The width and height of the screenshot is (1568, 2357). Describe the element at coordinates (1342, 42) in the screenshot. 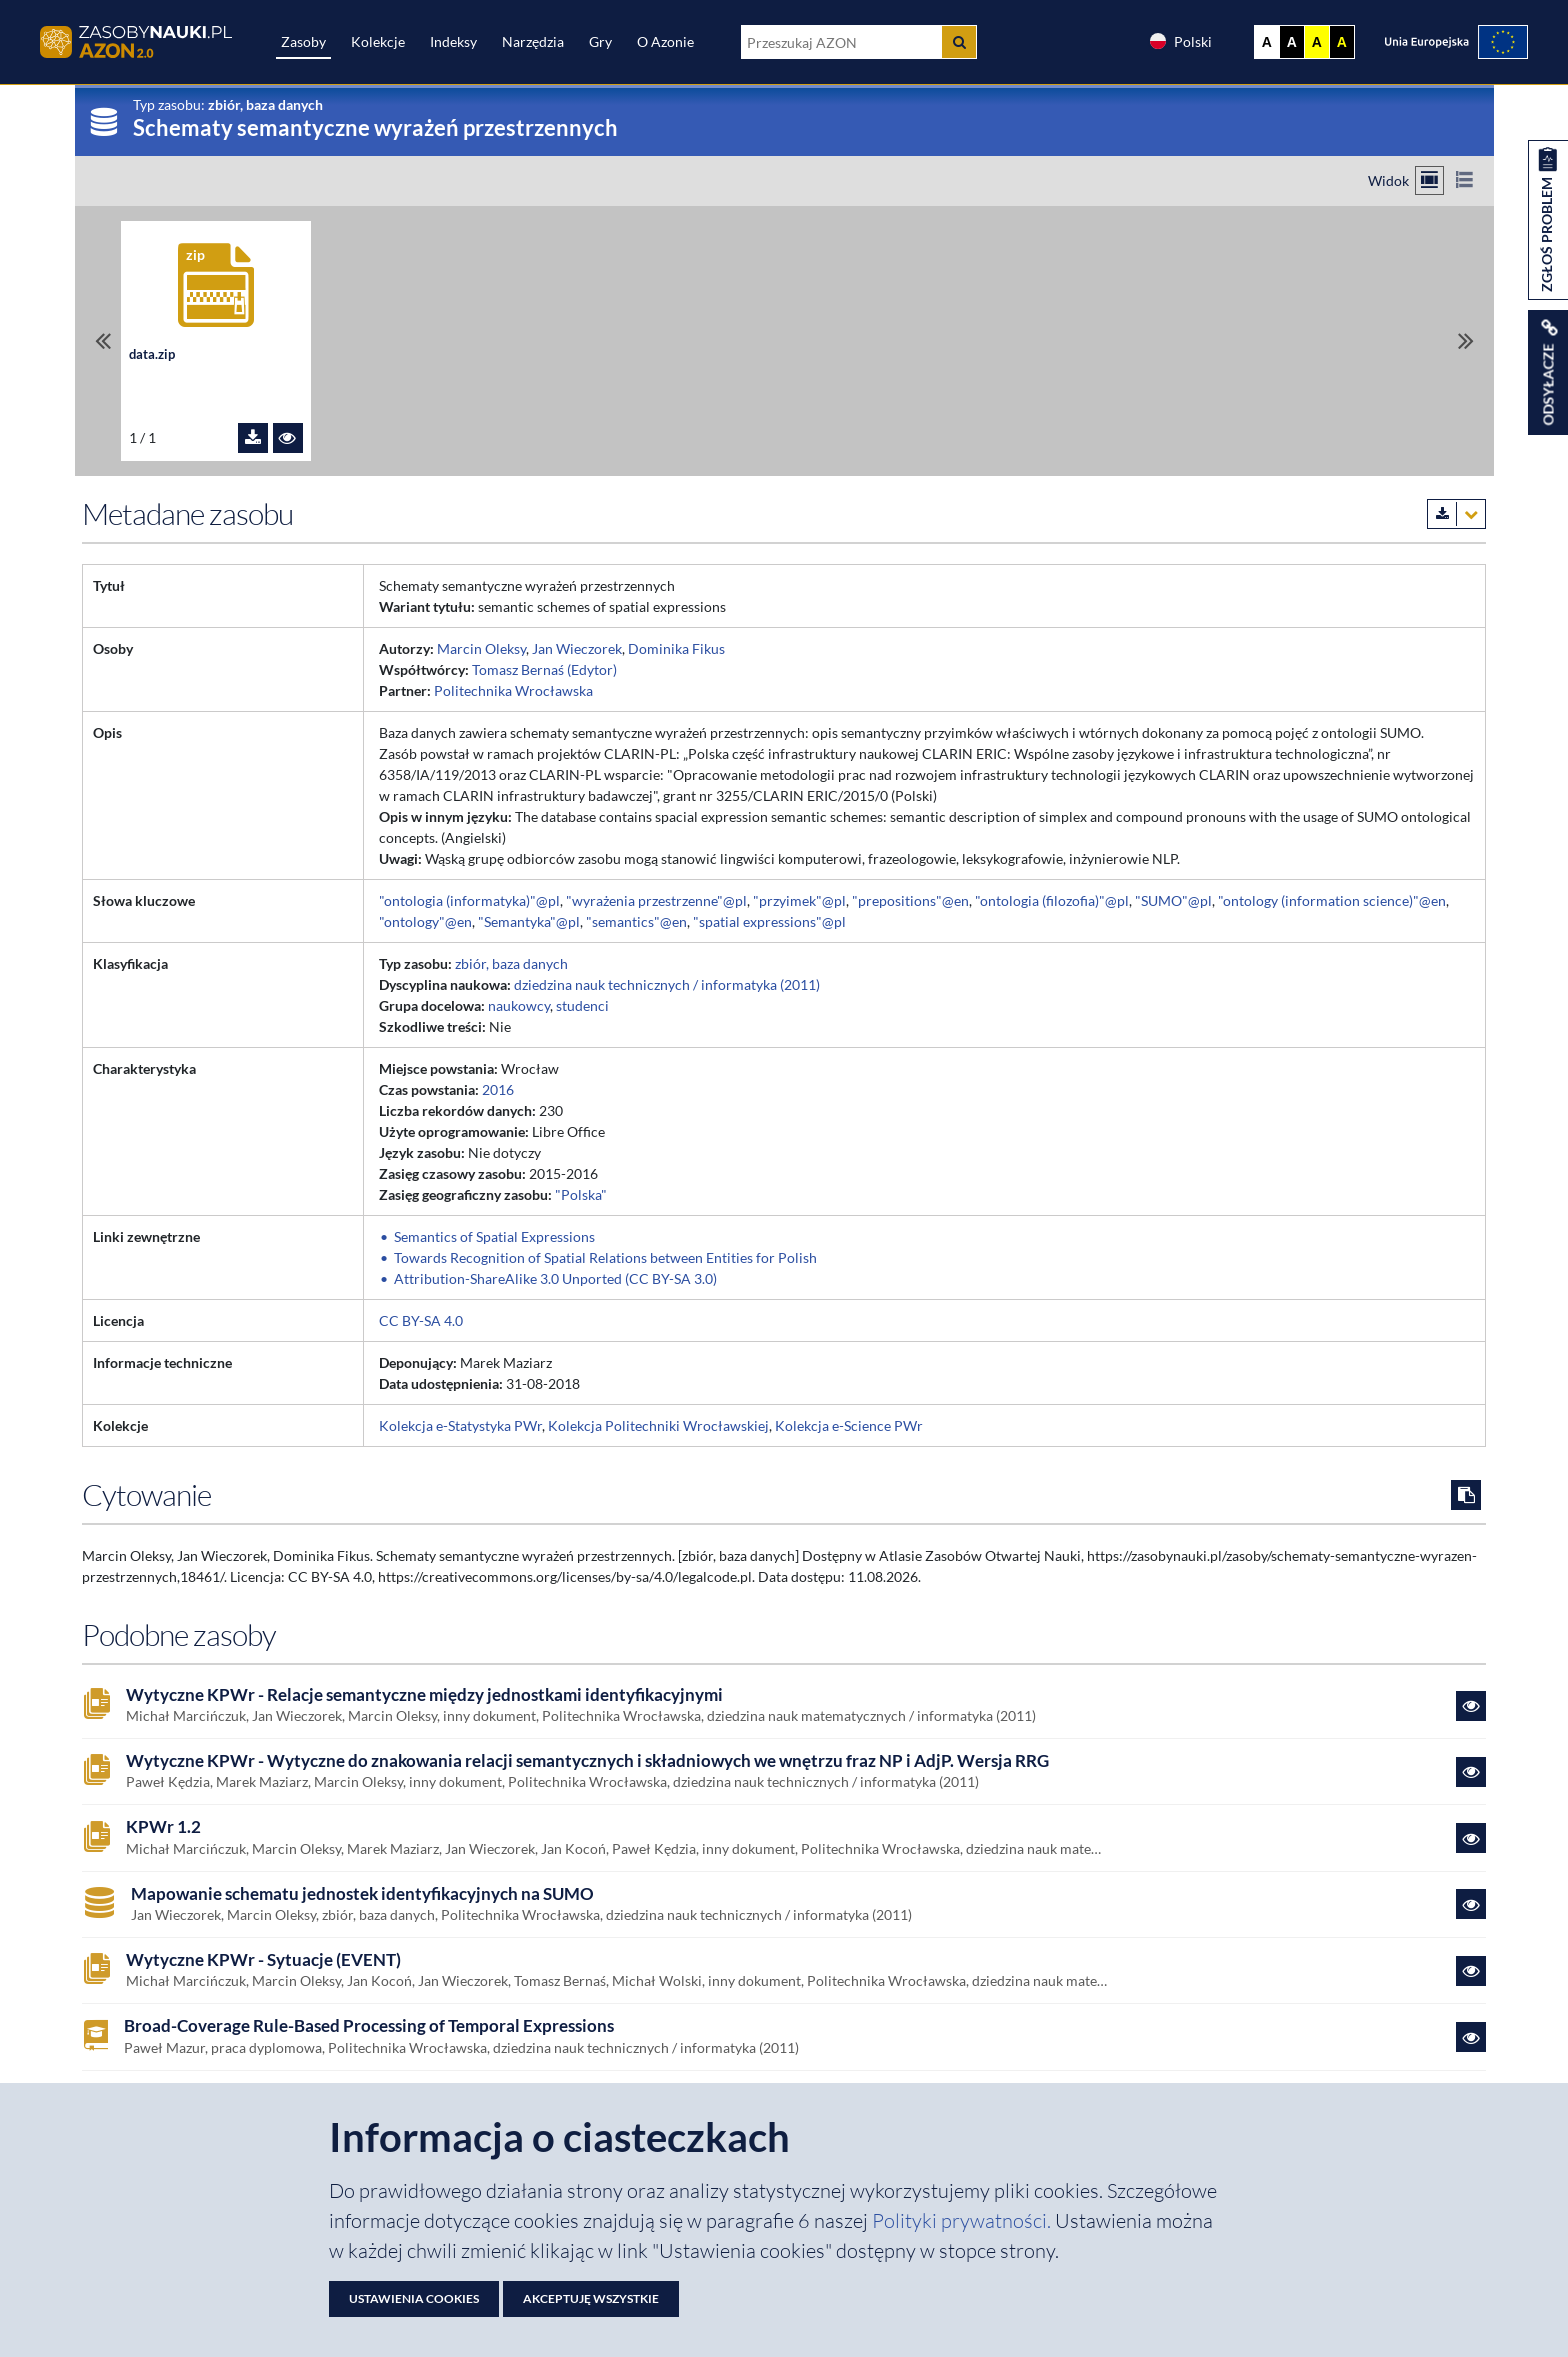

I see `A [Ustaw kontrast czarno-żółty]` at that location.